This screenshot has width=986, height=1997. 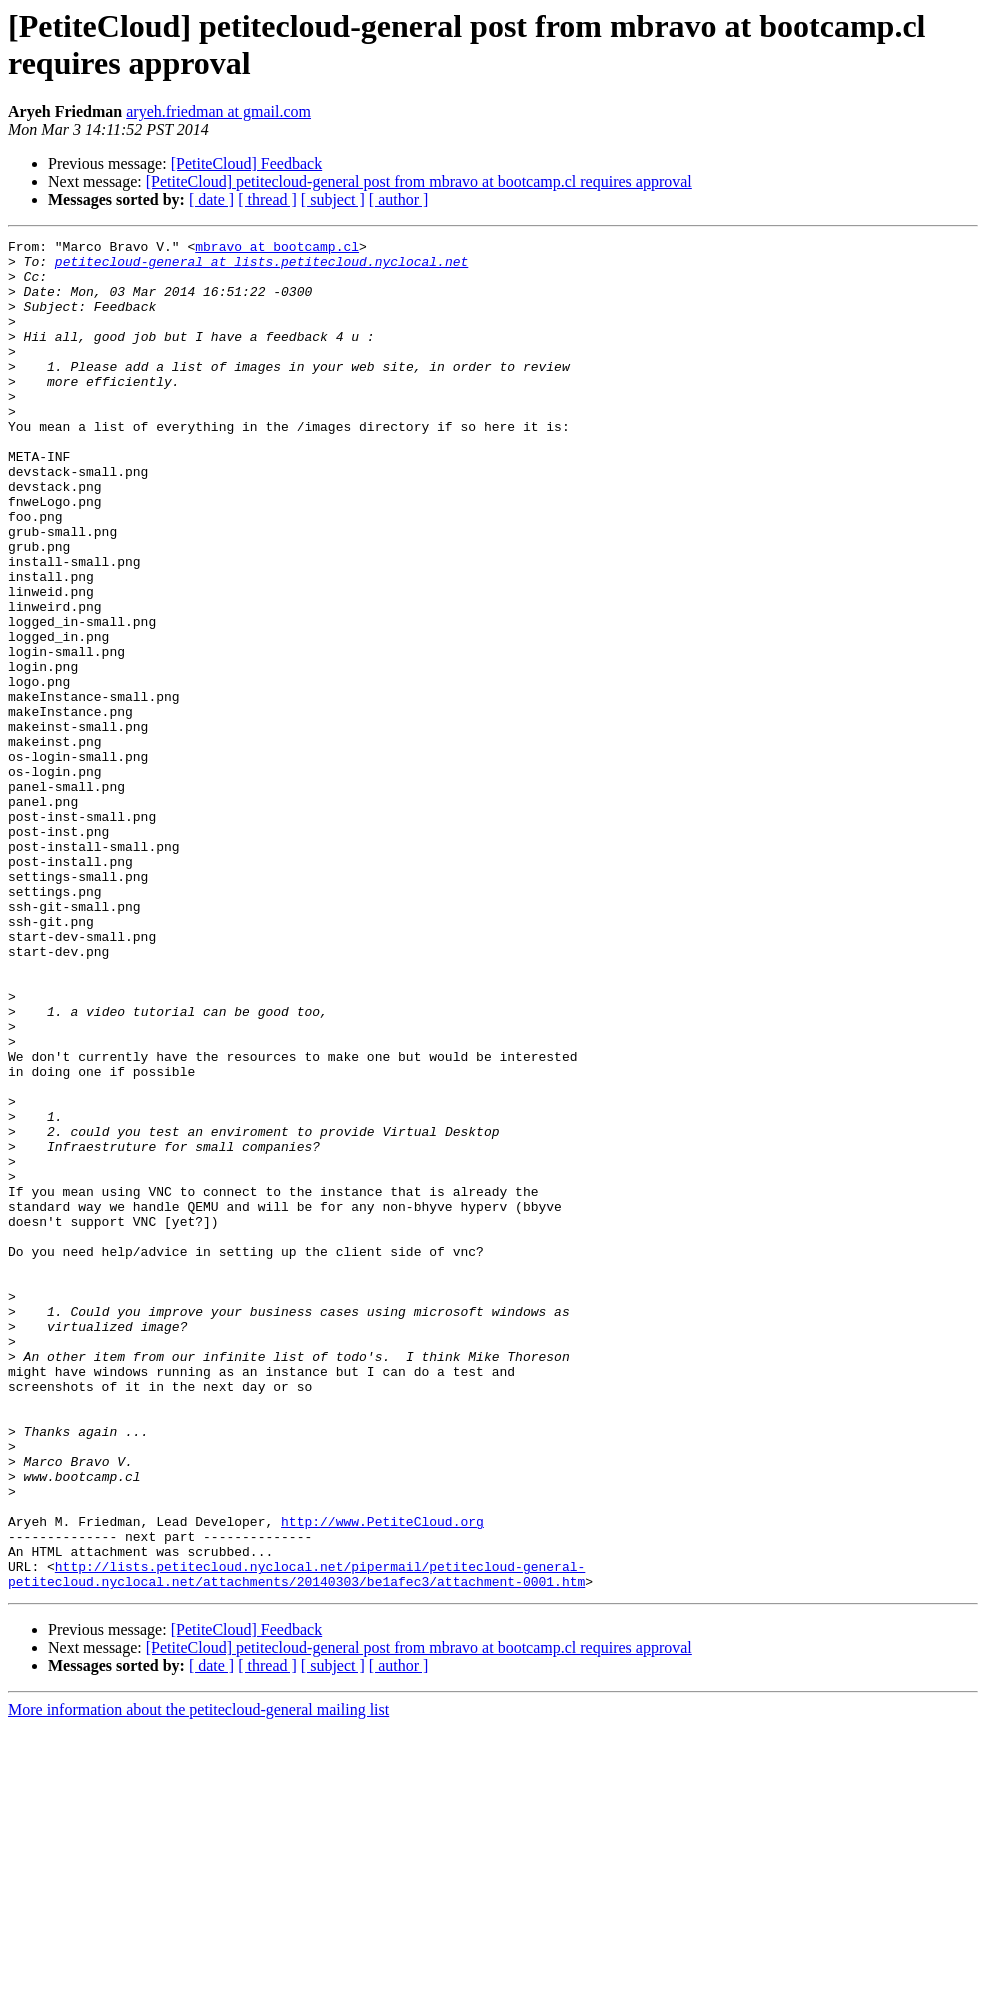 I want to click on [ subject ], so click(x=333, y=199).